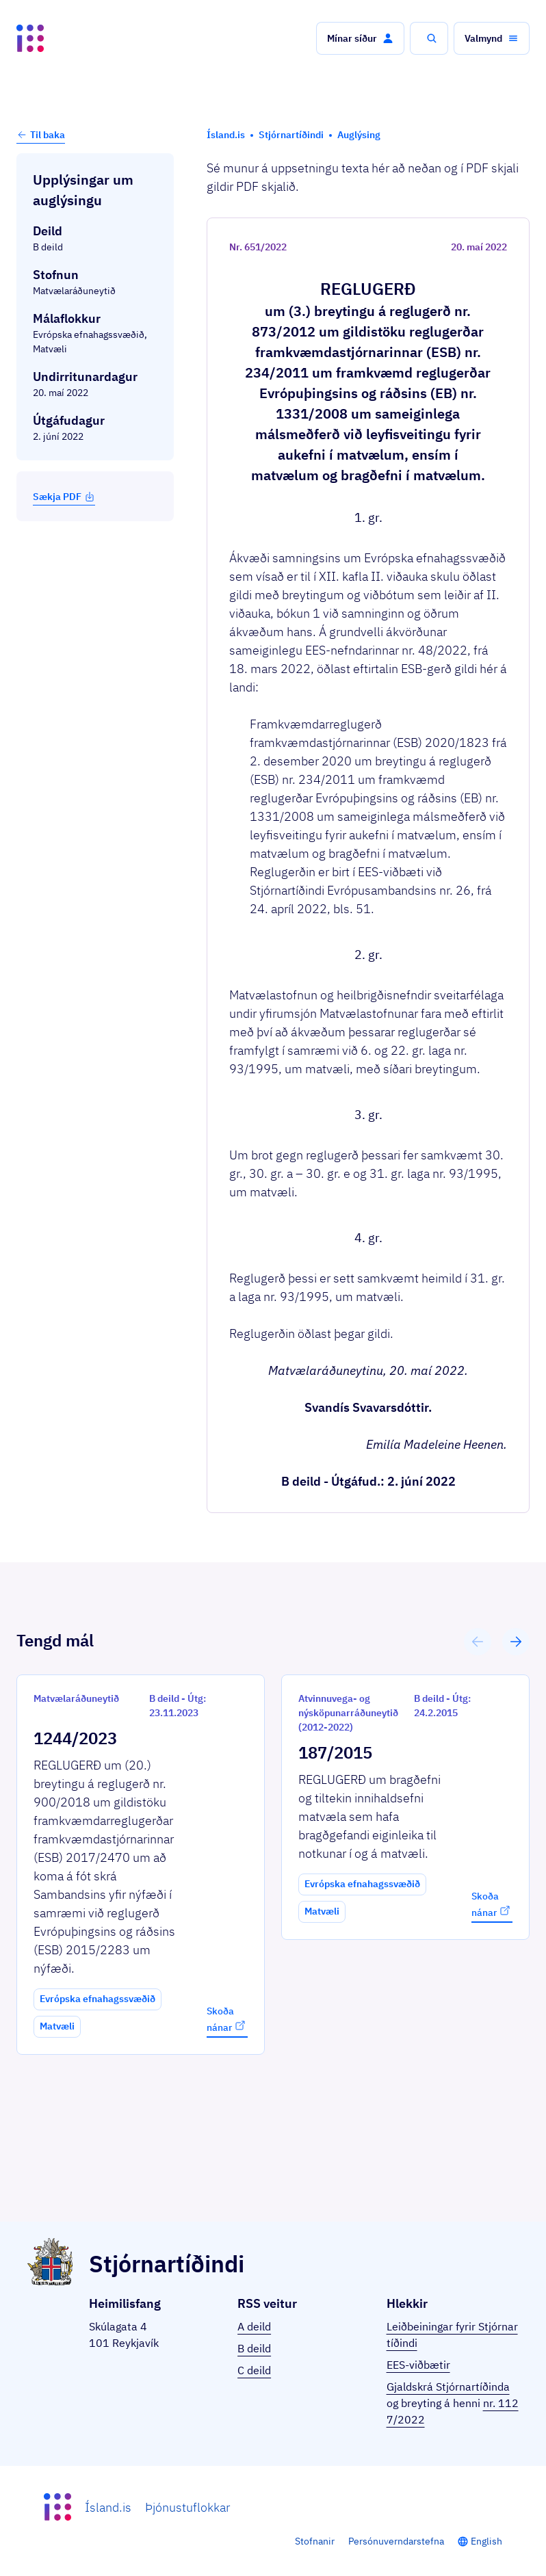  What do you see at coordinates (108, 2507) in the screenshot?
I see `Ísland.is` at bounding box center [108, 2507].